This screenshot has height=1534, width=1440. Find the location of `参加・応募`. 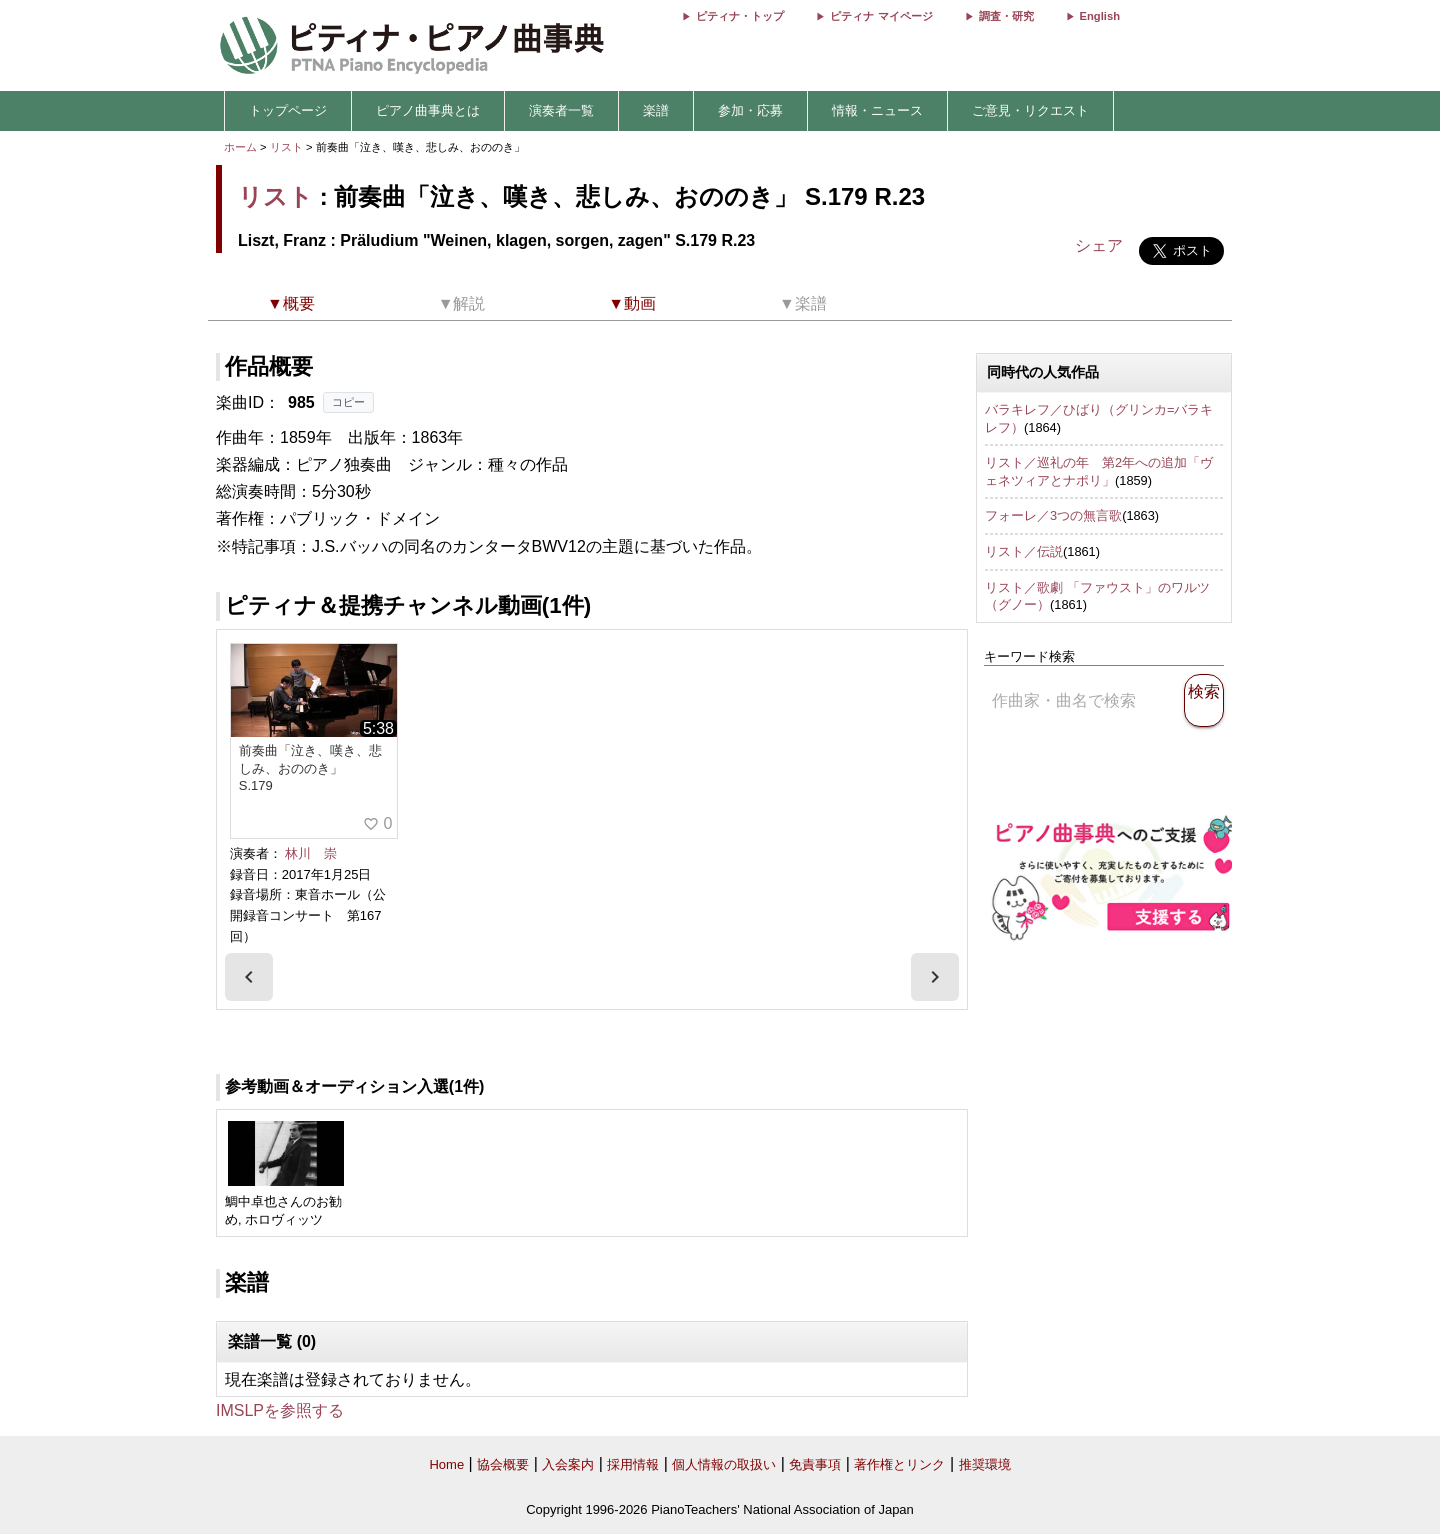

参加・応募 is located at coordinates (750, 110).